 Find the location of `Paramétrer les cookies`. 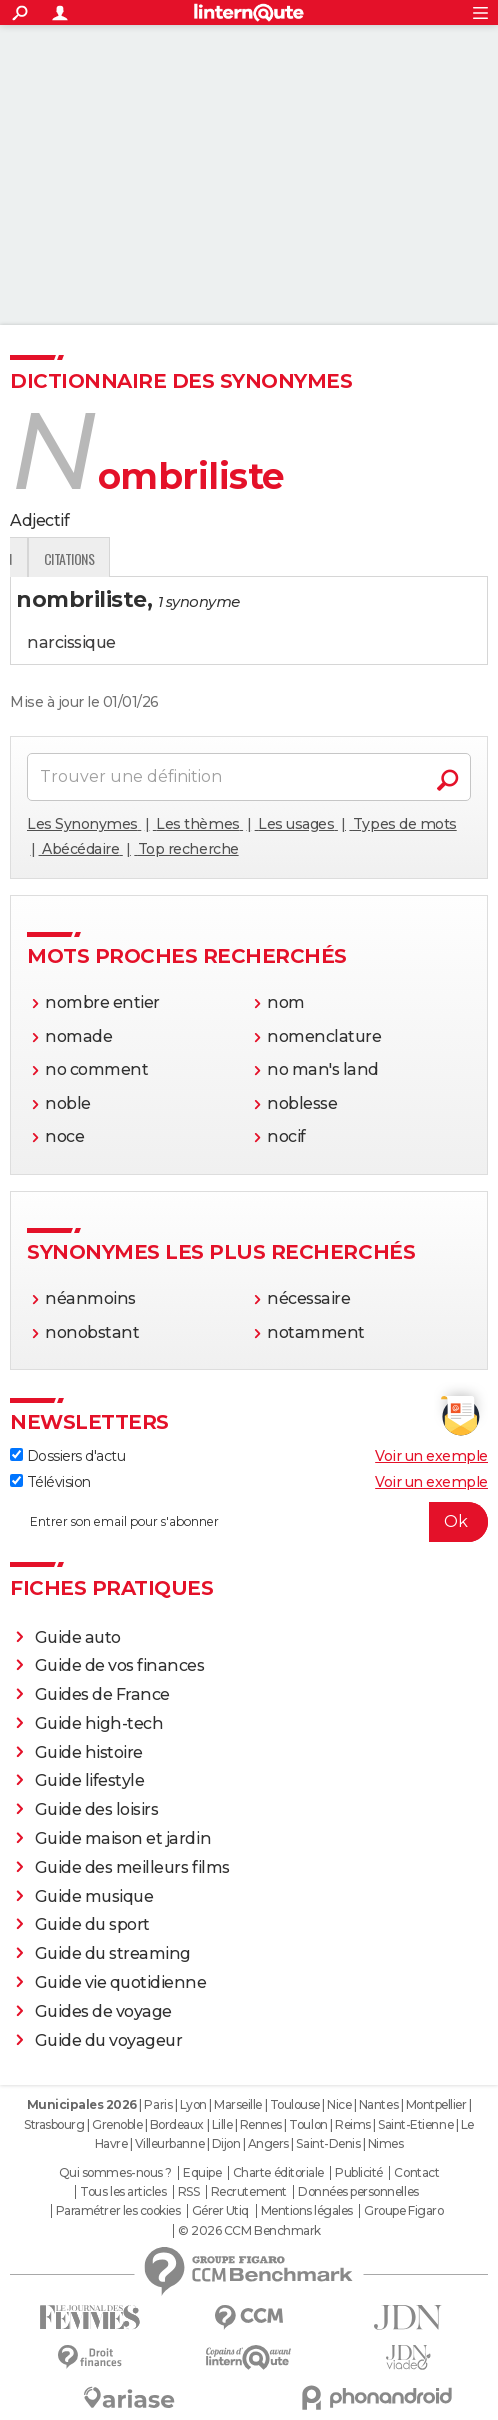

Paramétrer les cookies is located at coordinates (118, 2211).